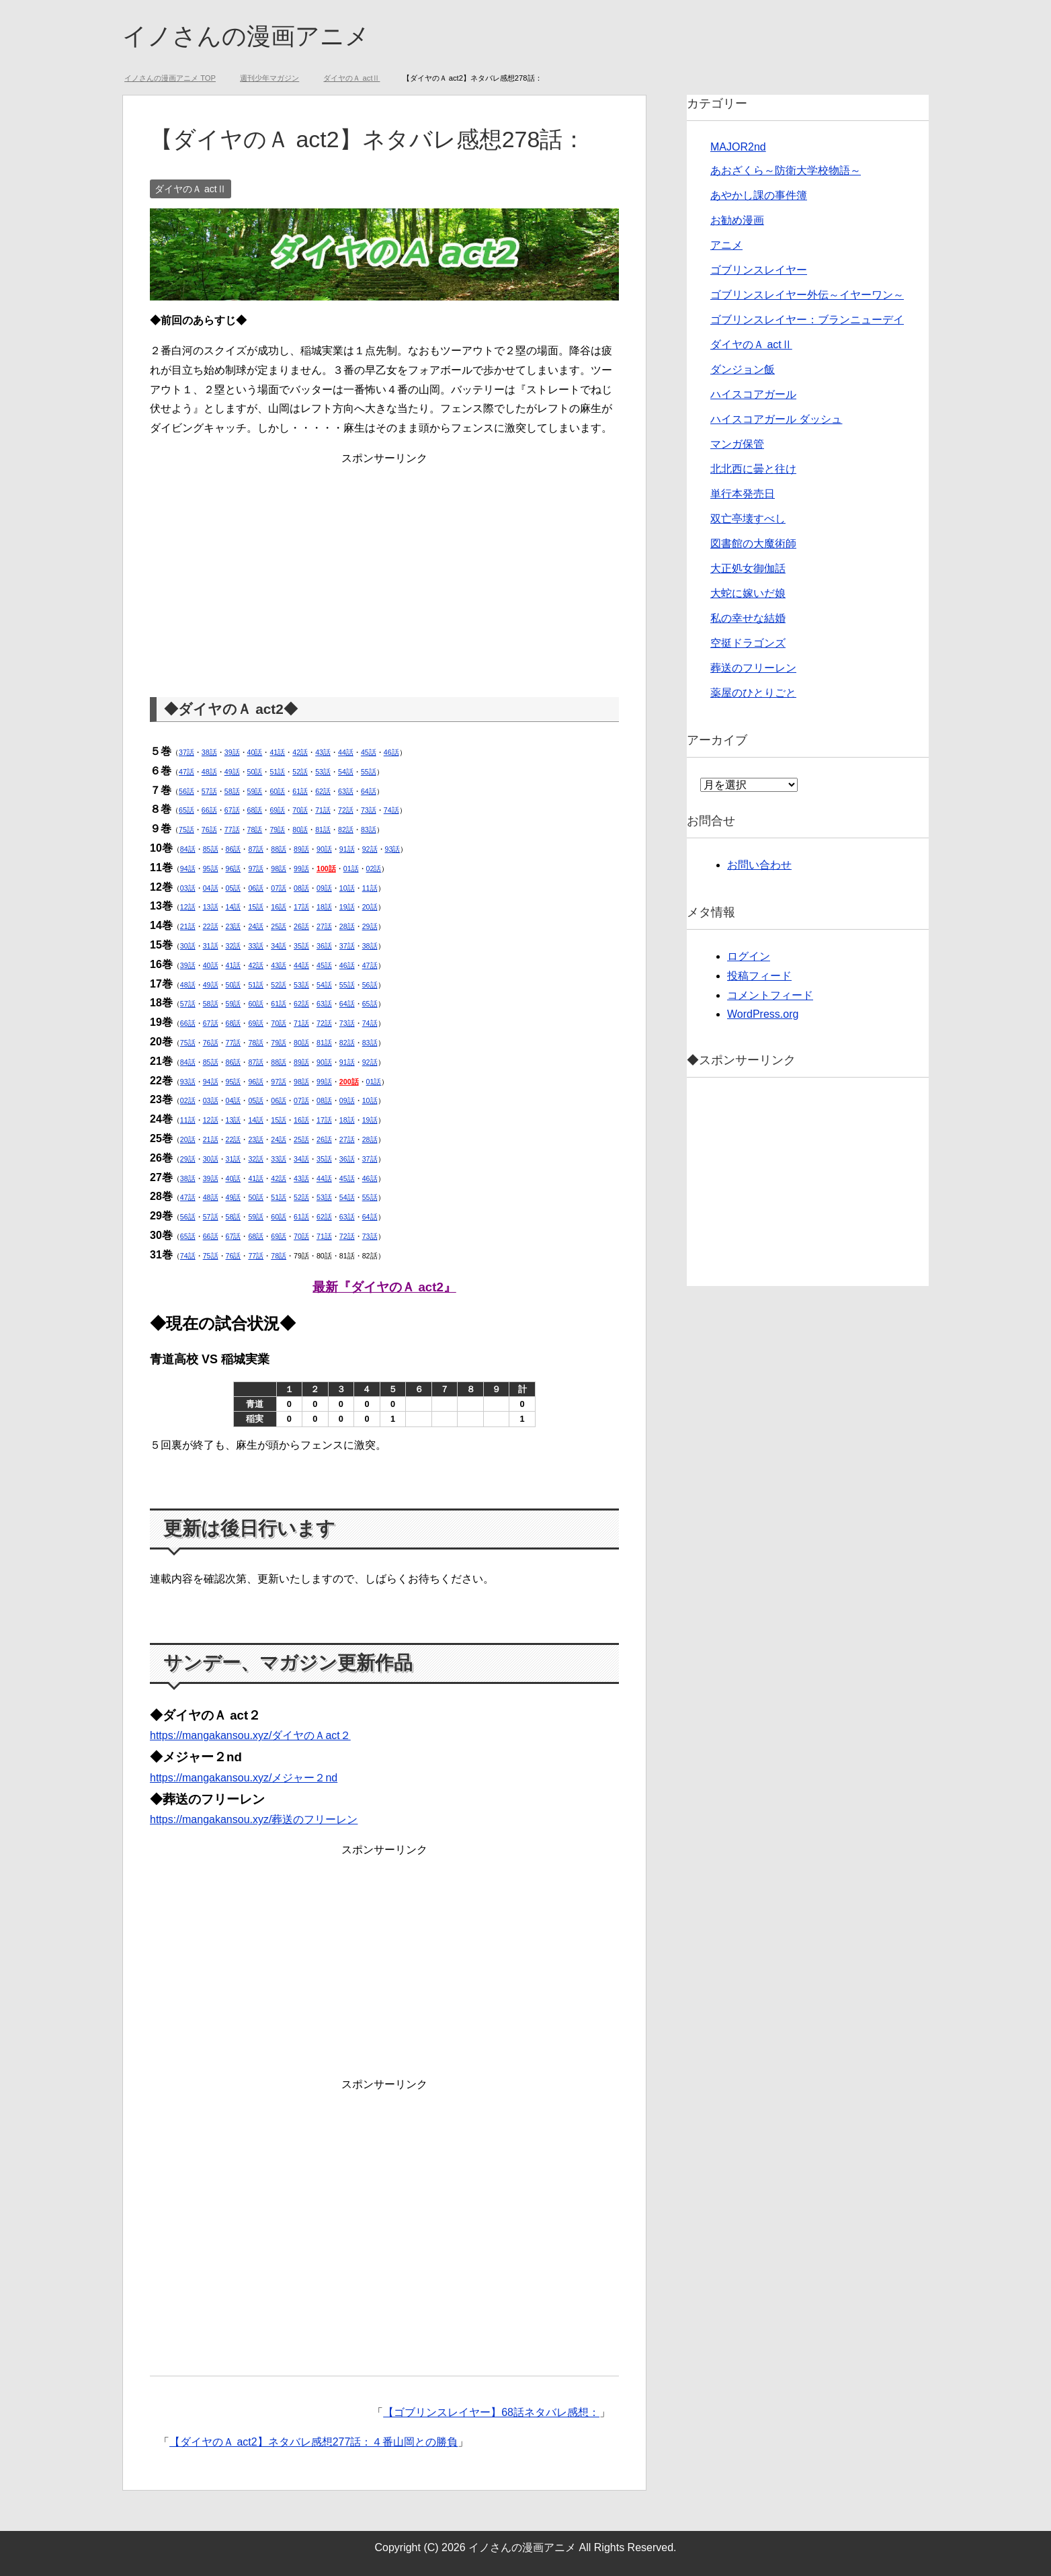 The width and height of the screenshot is (1051, 2576). Describe the element at coordinates (324, 946) in the screenshot. I see `36話` at that location.